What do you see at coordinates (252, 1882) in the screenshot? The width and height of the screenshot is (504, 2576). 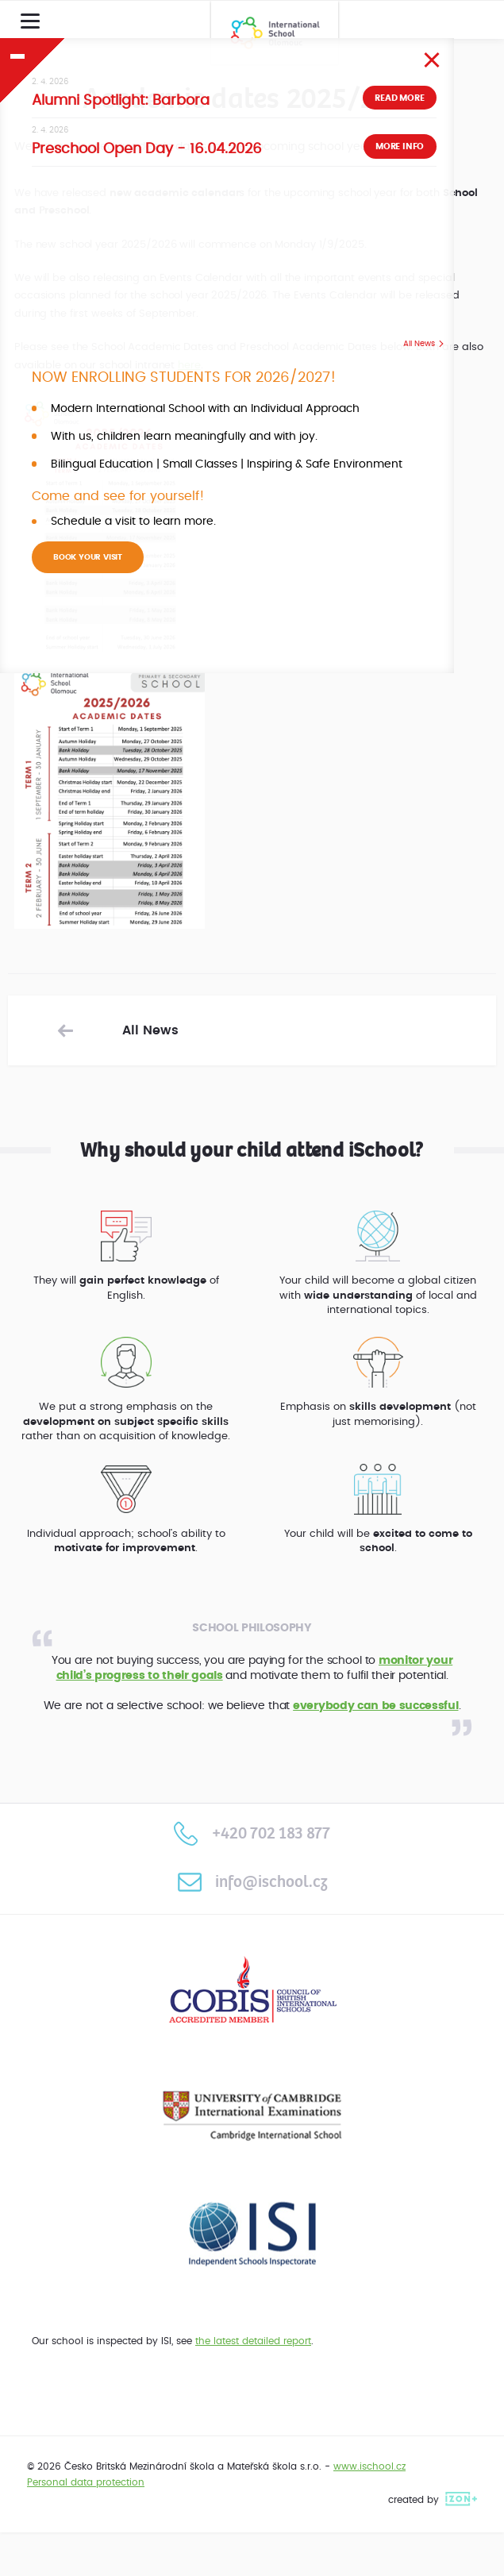 I see `info@ischool.cz` at bounding box center [252, 1882].